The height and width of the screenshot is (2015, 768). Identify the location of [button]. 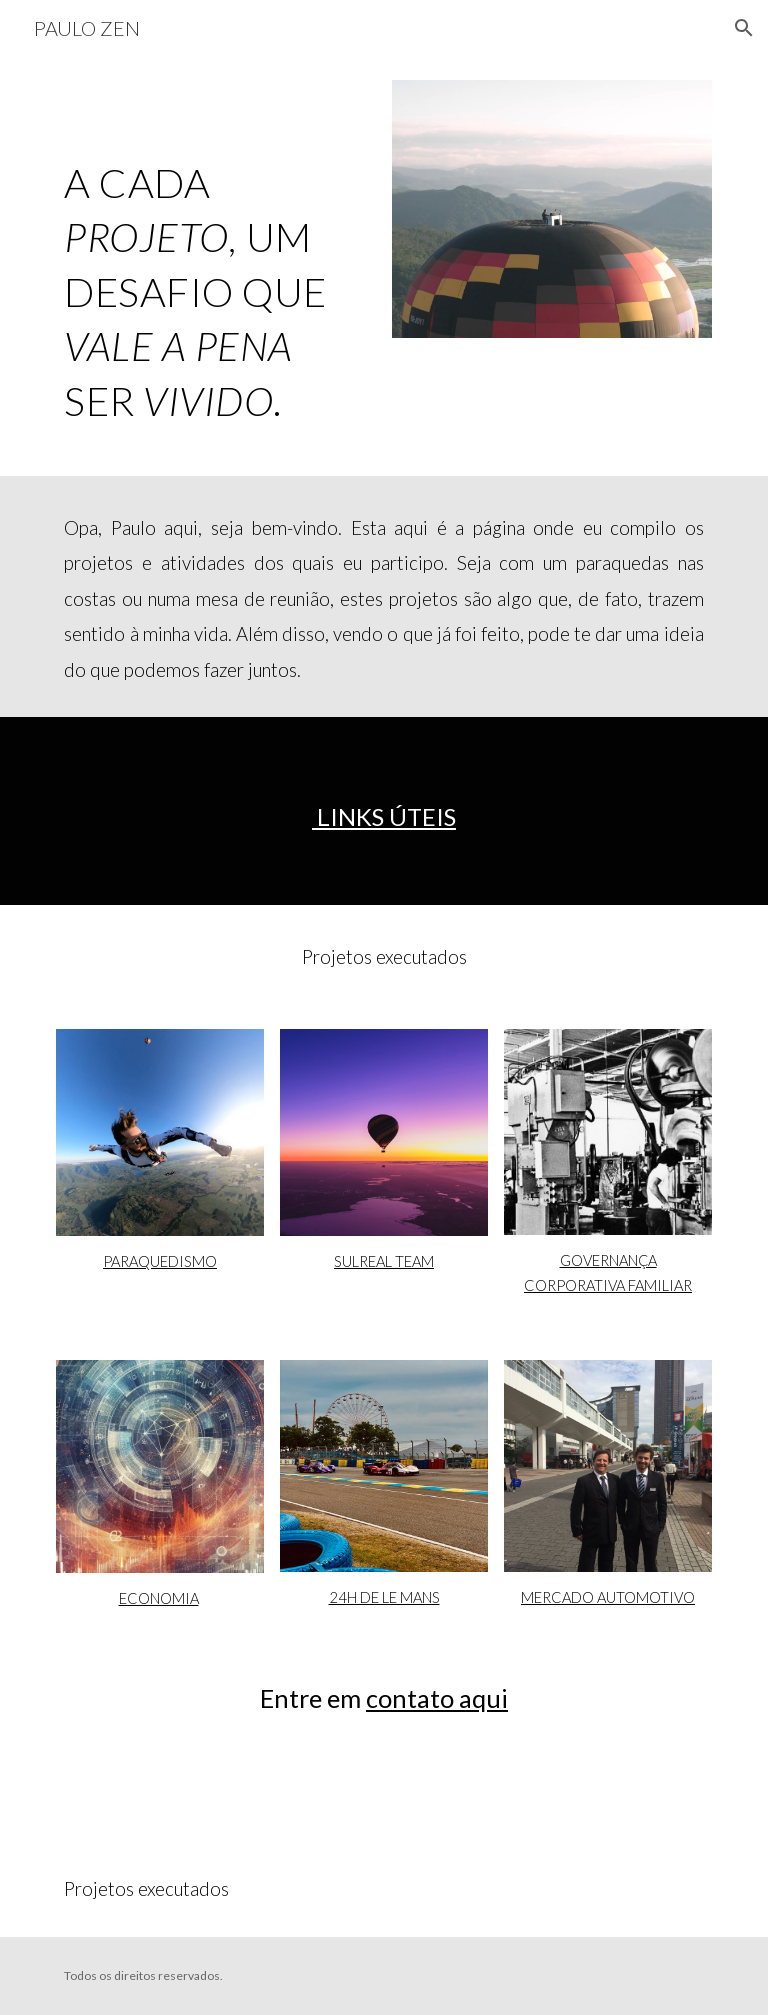
(744, 28).